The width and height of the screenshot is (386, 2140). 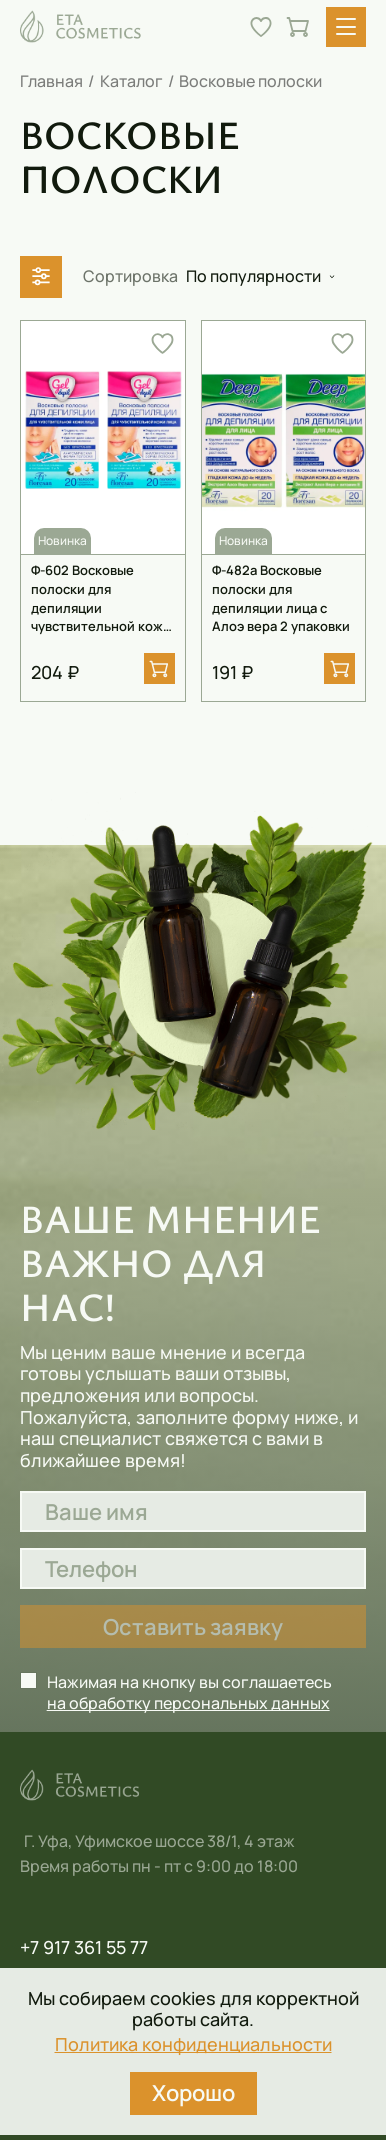 What do you see at coordinates (51, 81) in the screenshot?
I see `Главная` at bounding box center [51, 81].